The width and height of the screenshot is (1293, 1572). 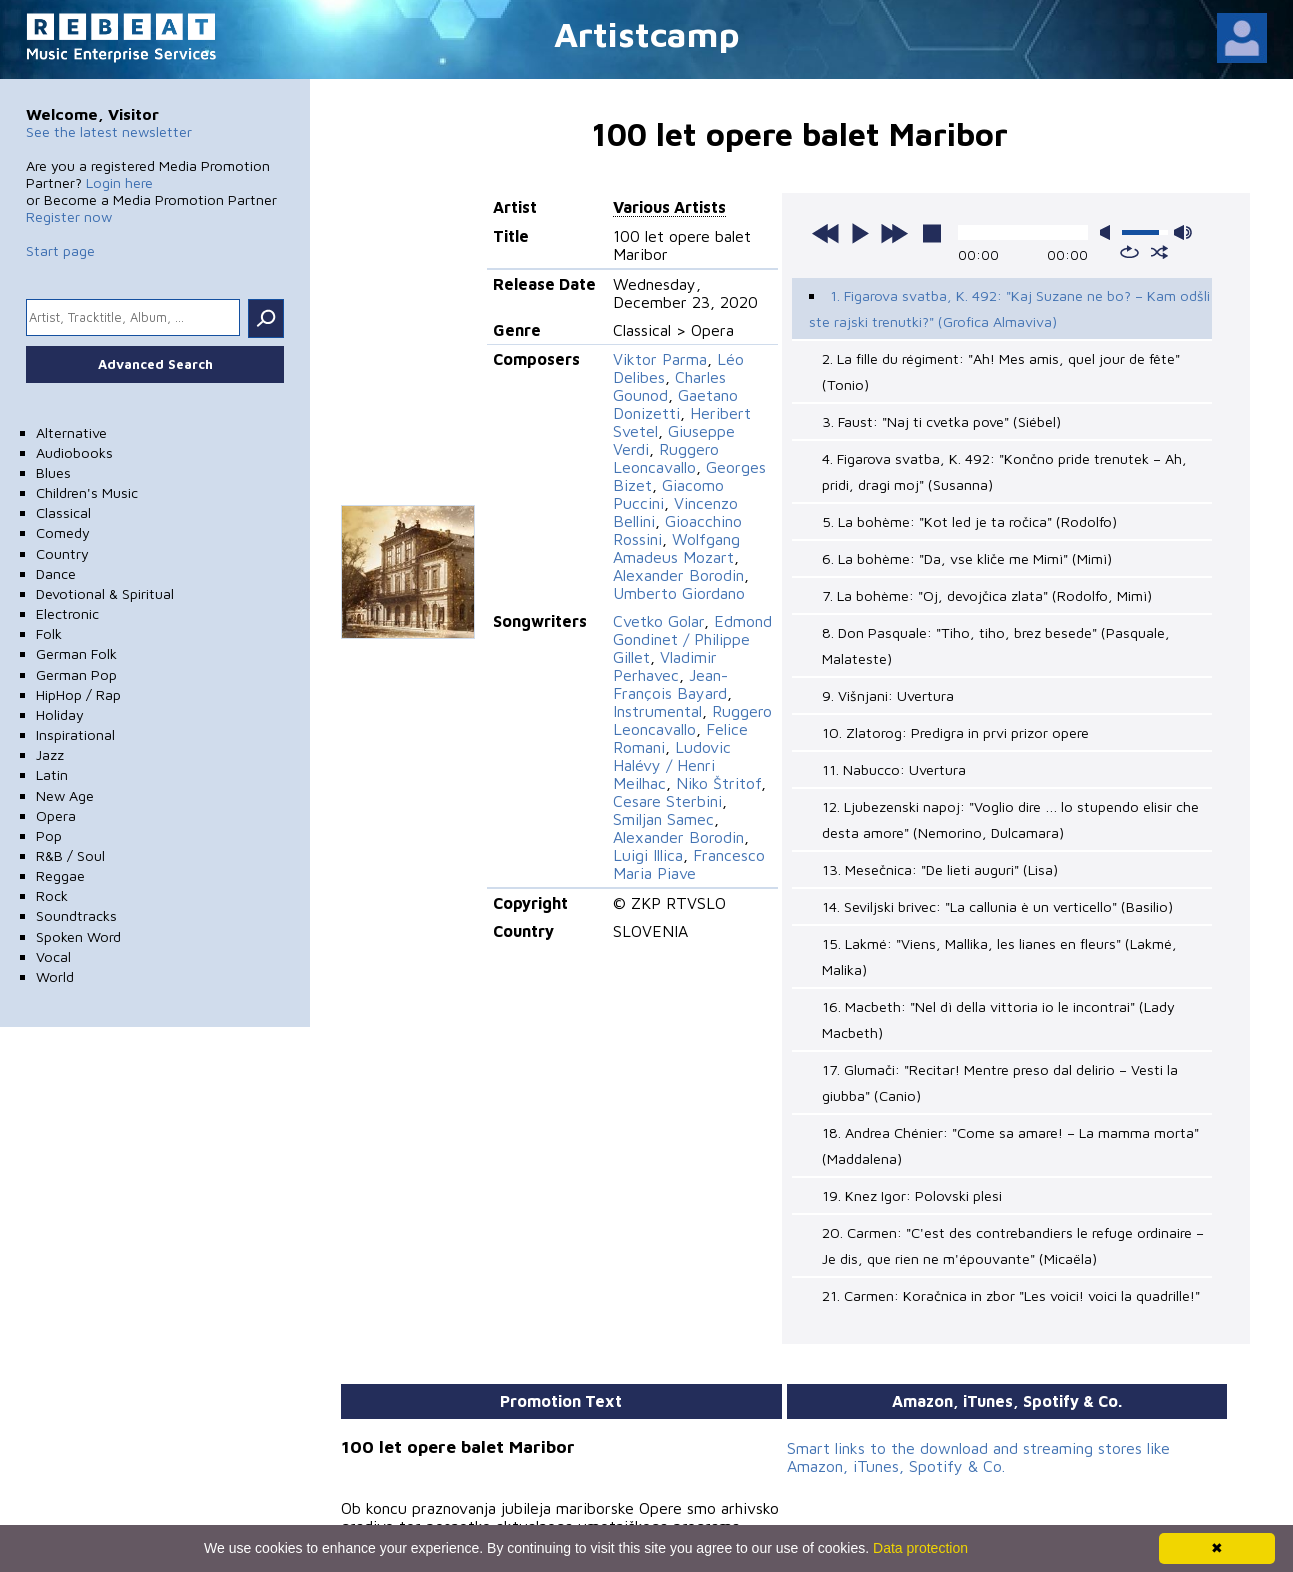 I want to click on Login here, so click(x=119, y=182).